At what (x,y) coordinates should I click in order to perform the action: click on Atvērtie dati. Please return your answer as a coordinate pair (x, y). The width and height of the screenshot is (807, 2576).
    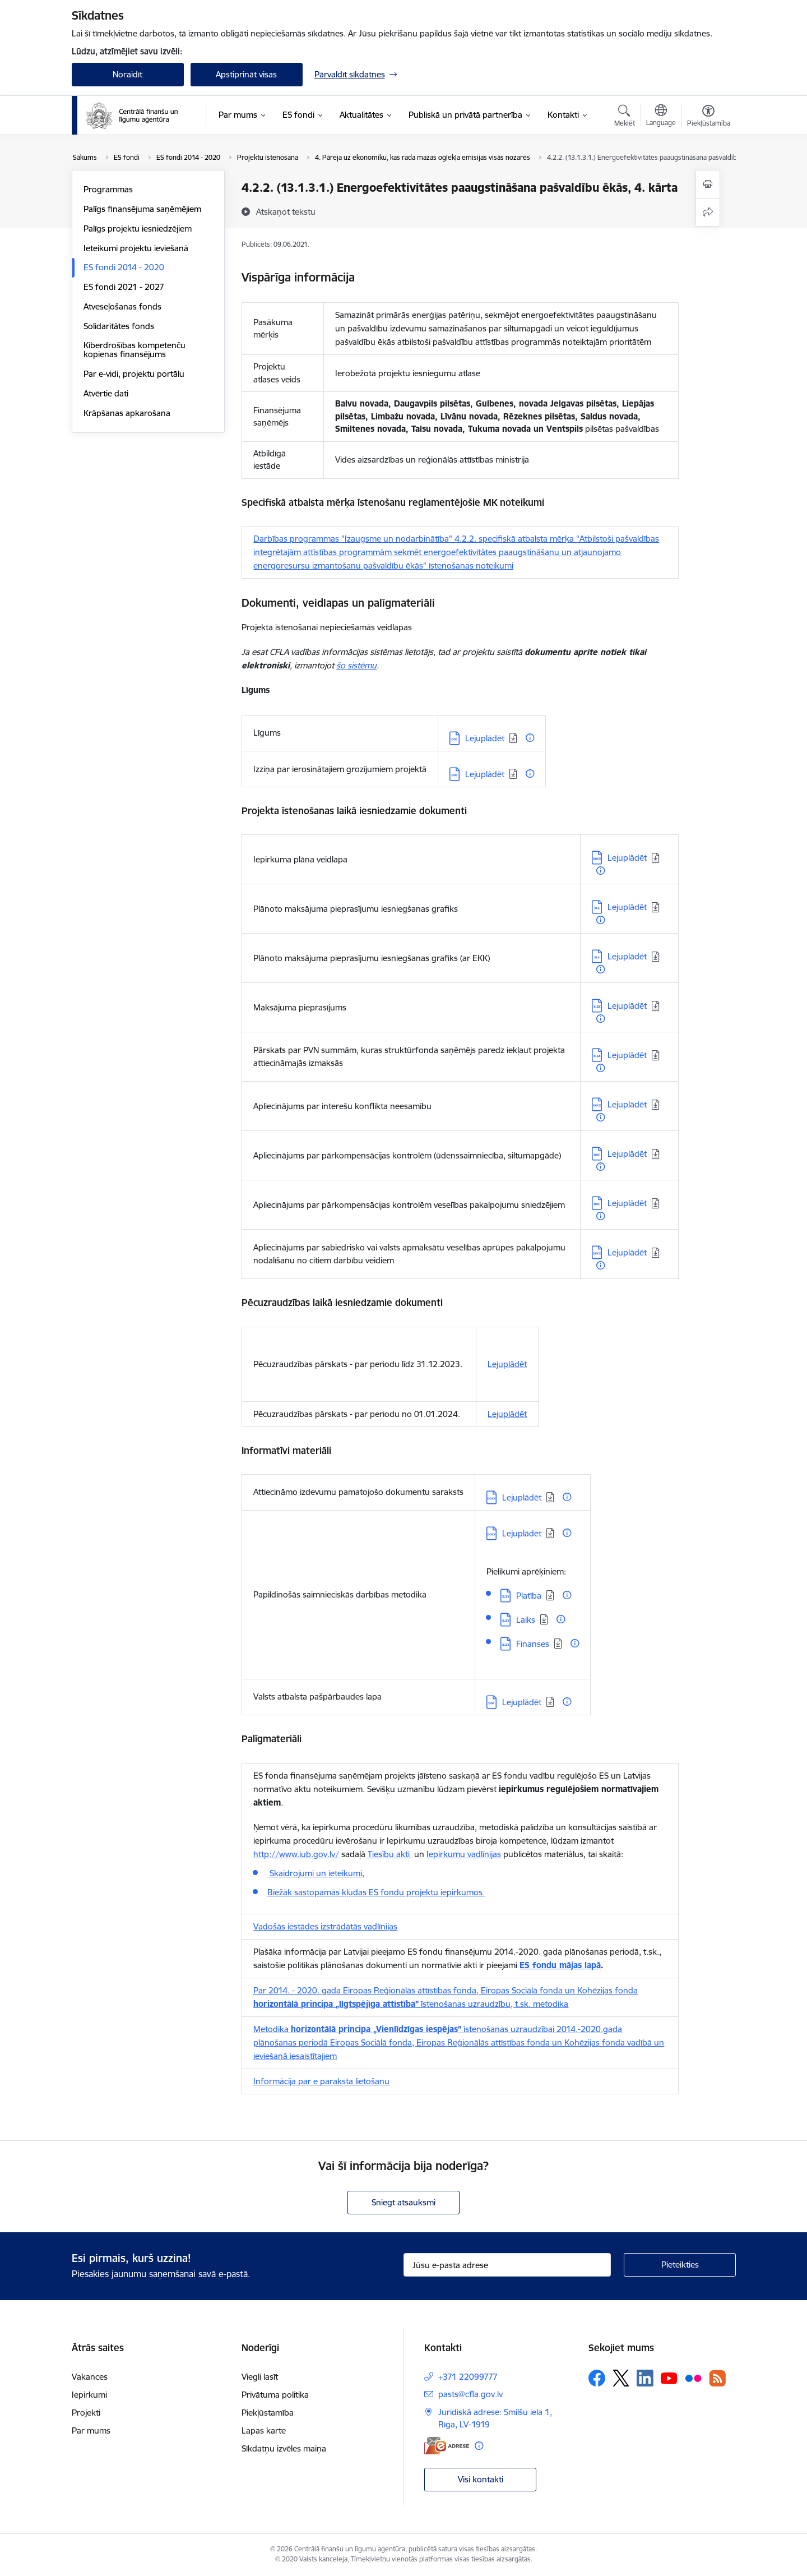
    Looking at the image, I should click on (106, 393).